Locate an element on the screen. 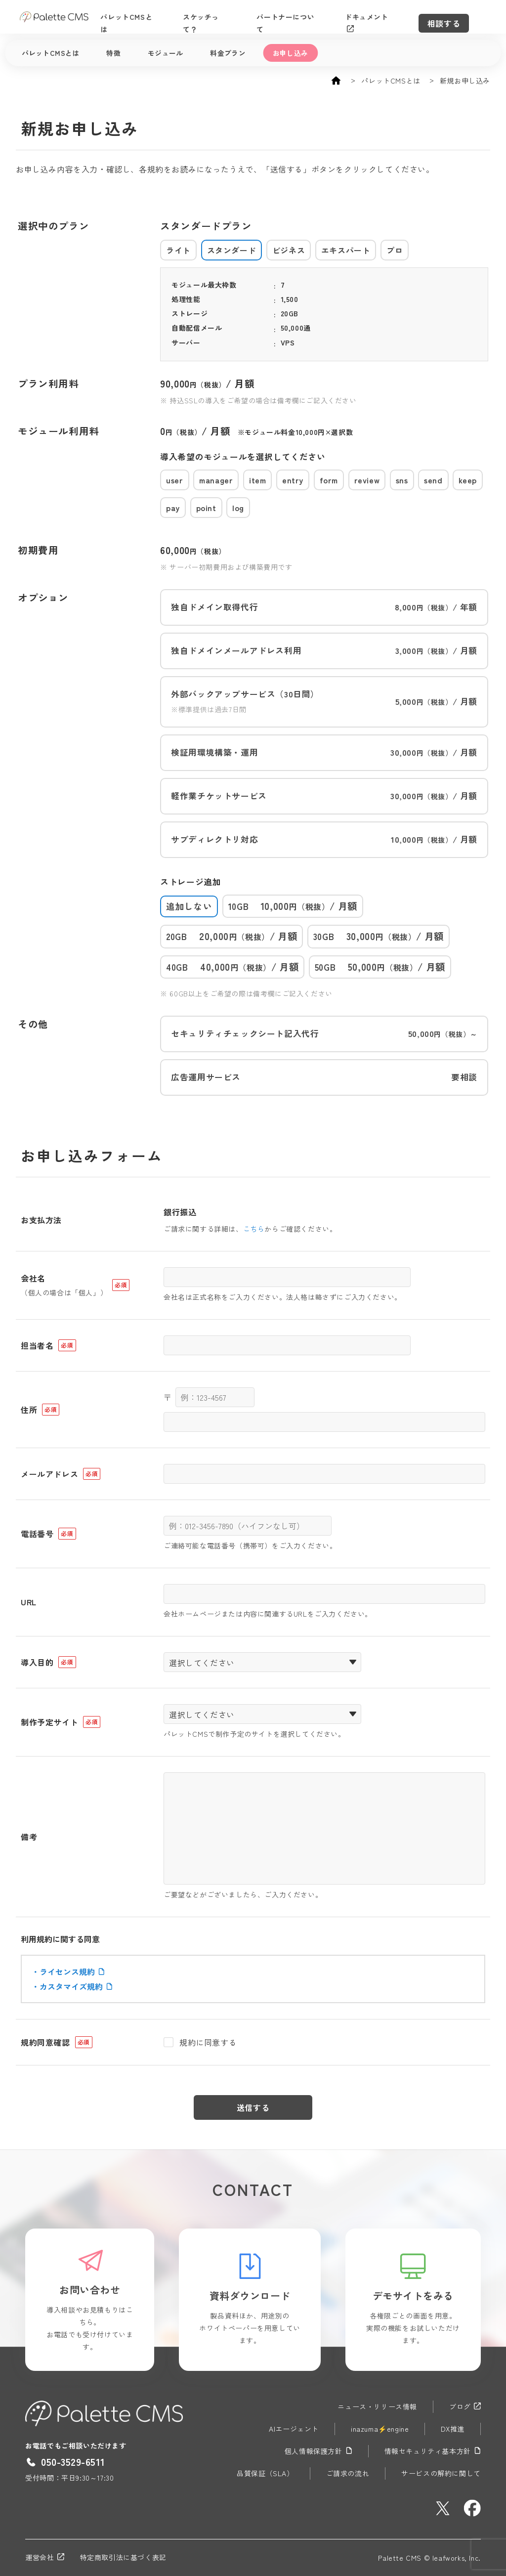 This screenshot has width=506, height=2576. 特徴 is located at coordinates (113, 53).